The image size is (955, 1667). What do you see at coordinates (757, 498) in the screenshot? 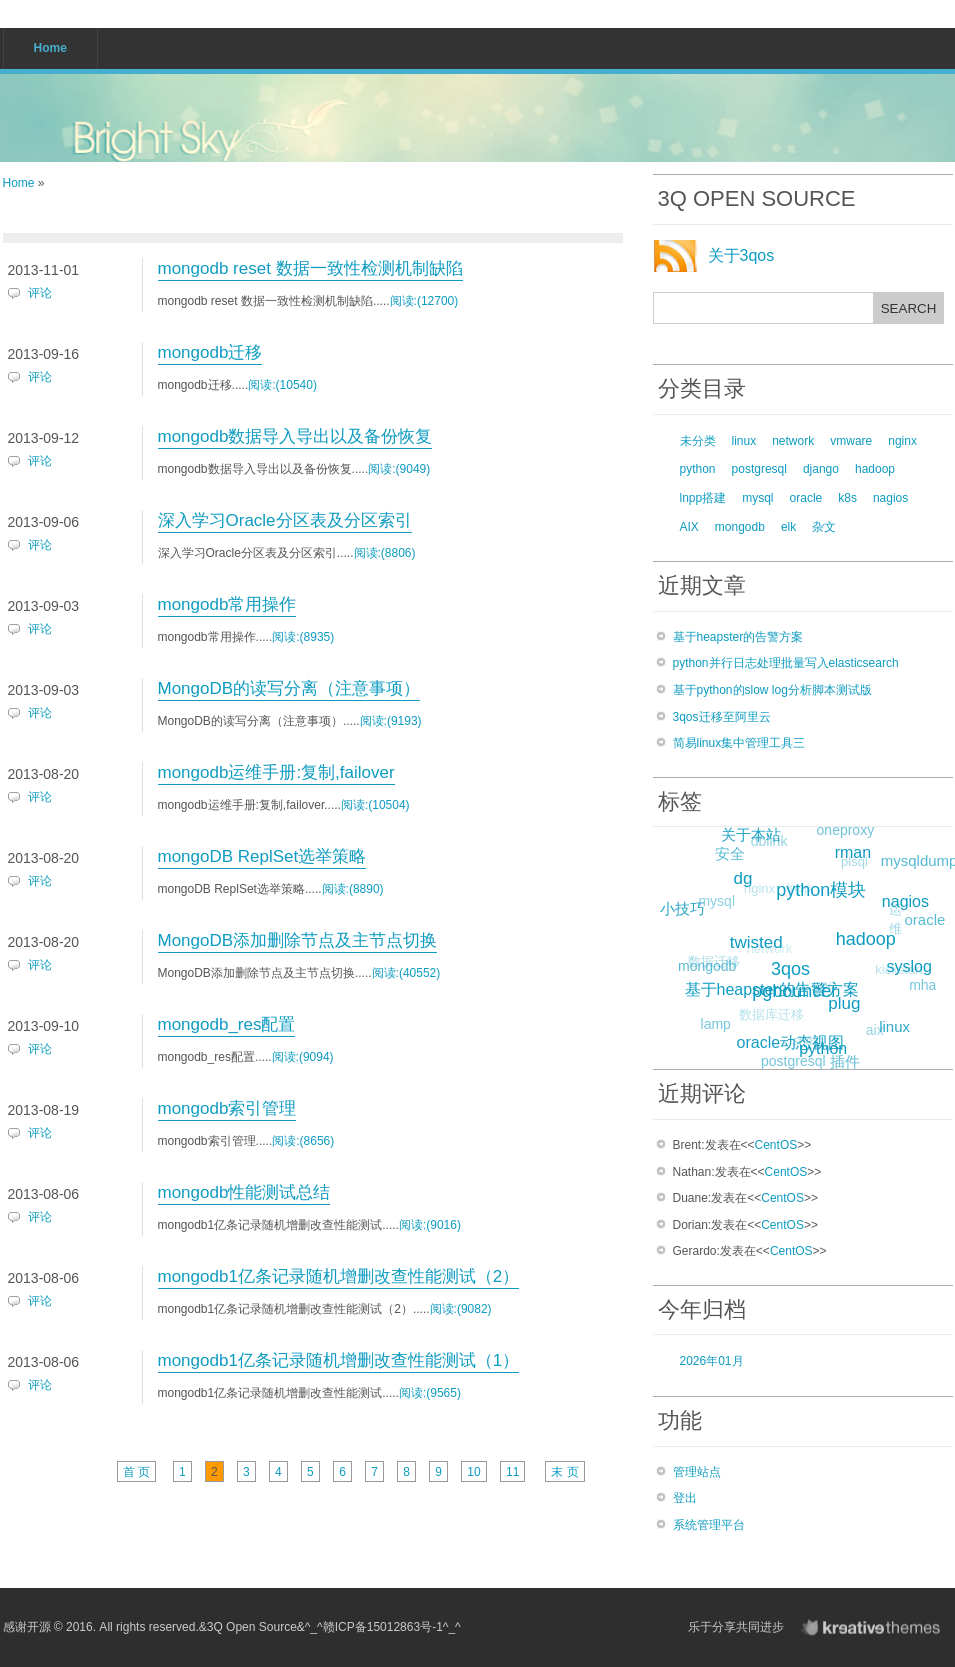
I see `mysql` at bounding box center [757, 498].